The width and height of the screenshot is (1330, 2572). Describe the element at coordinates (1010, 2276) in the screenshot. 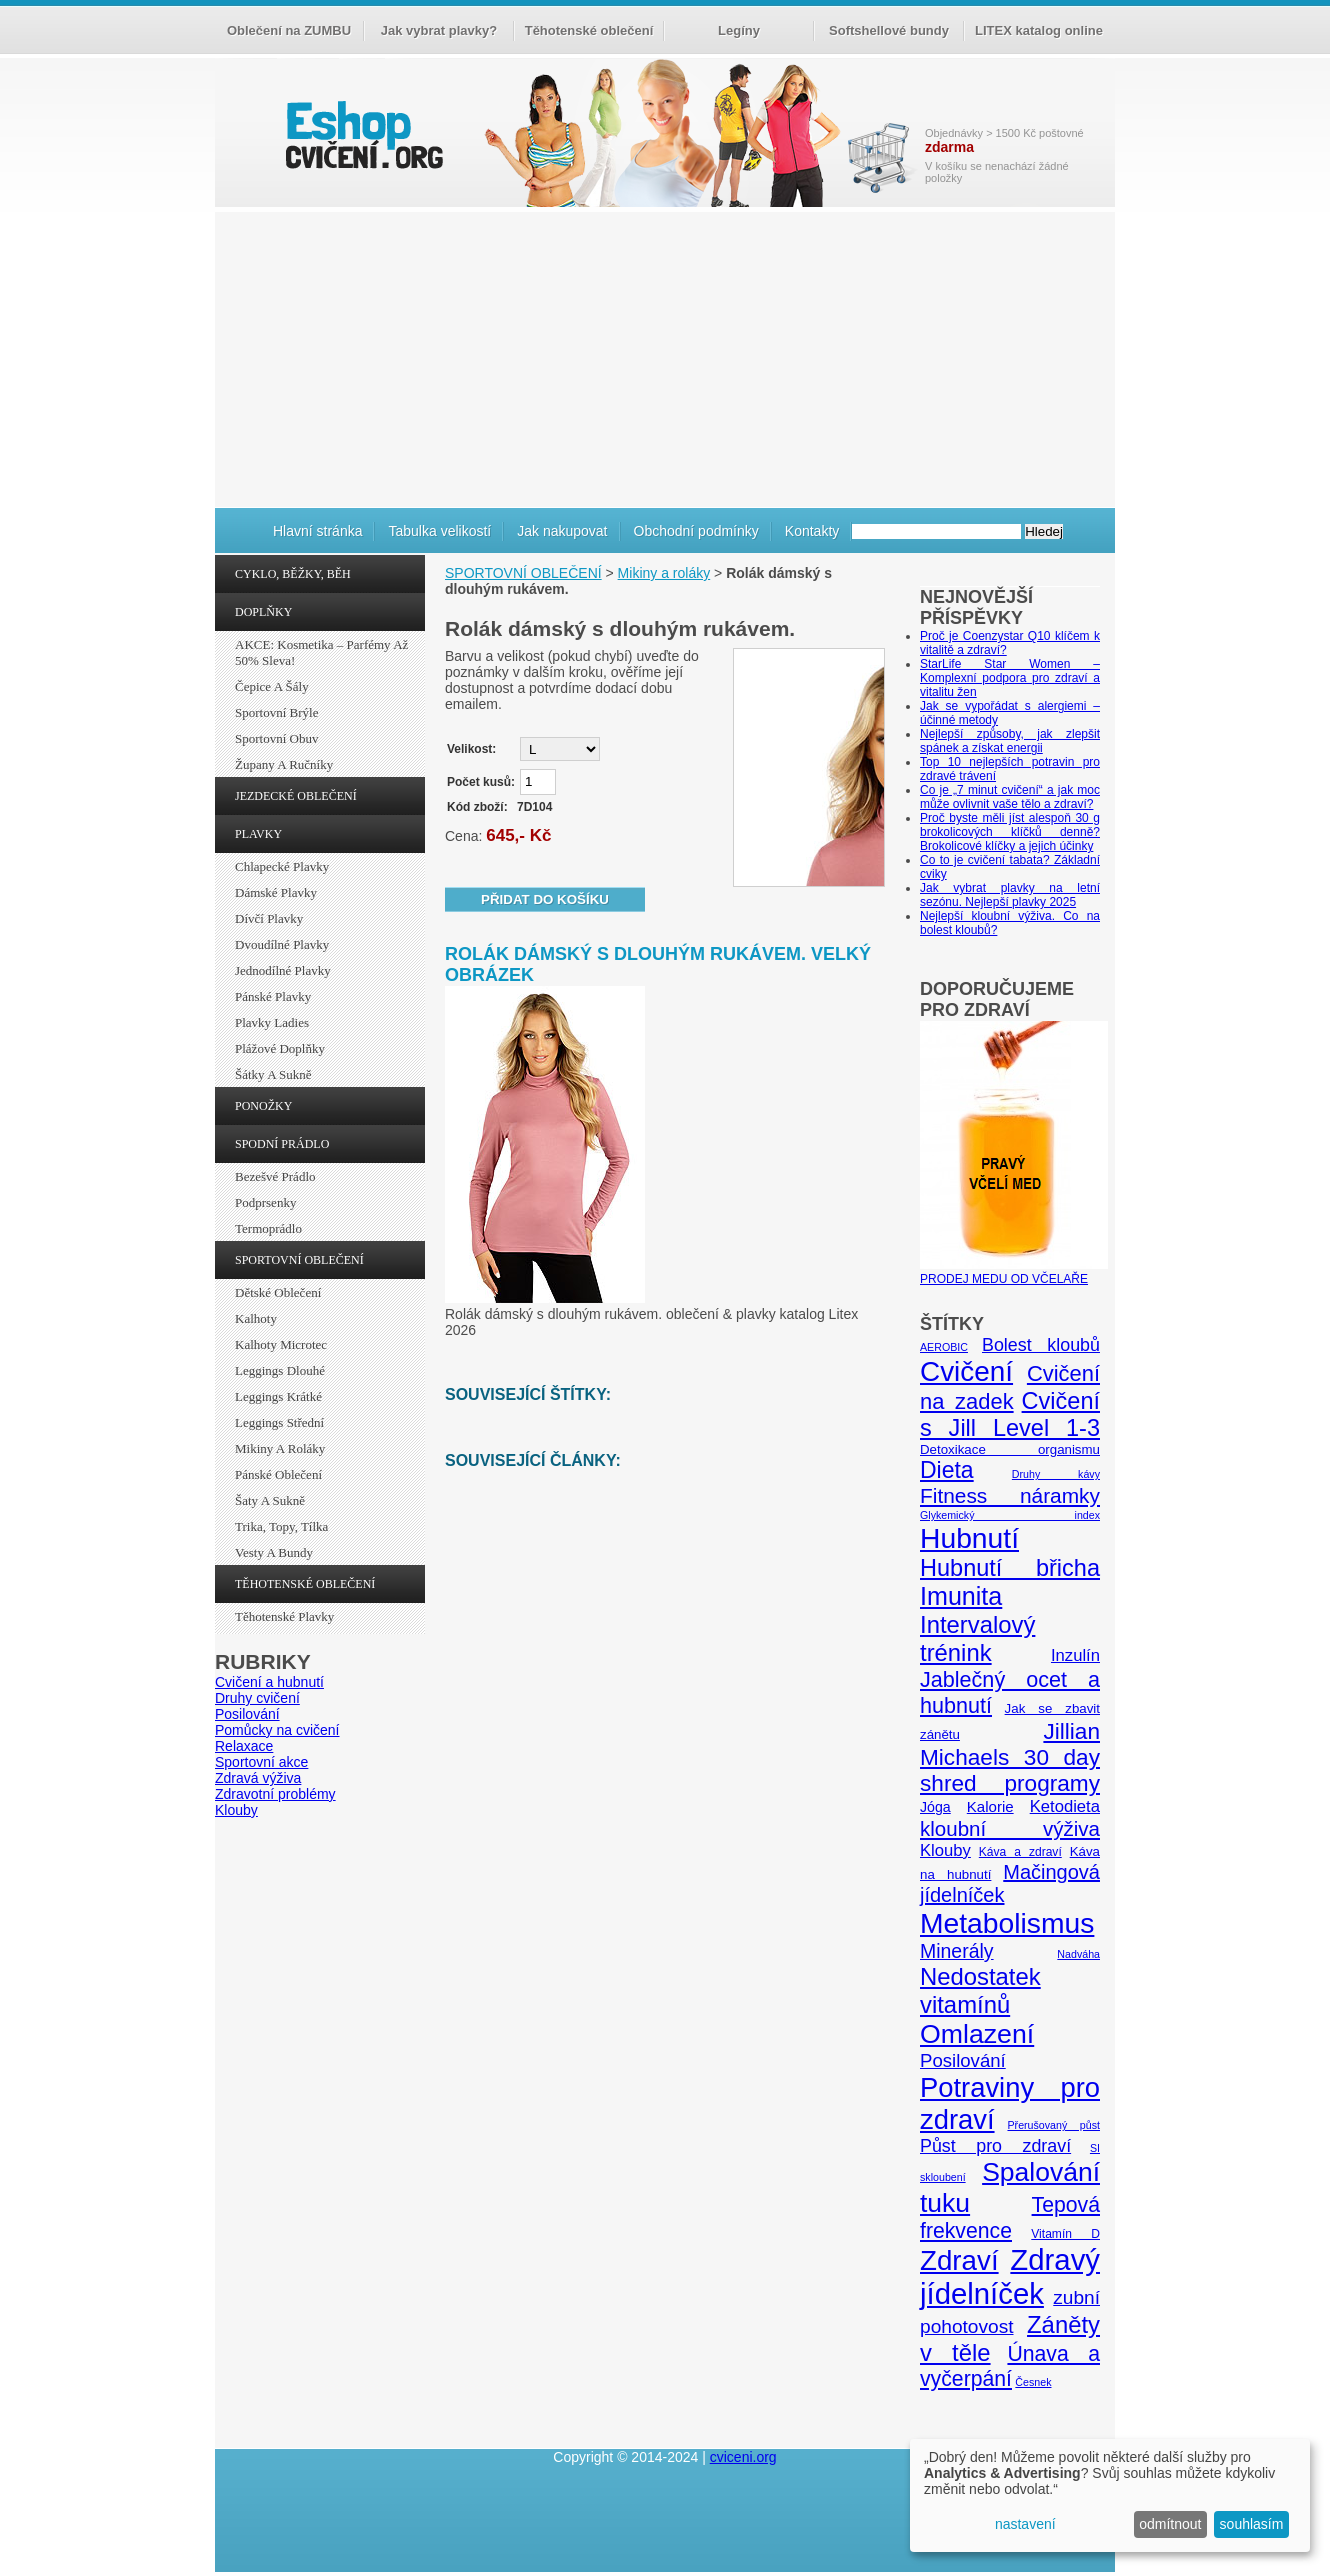

I see `Zdravý jídelníček [Zdravý jídelníček (57 položek)]` at that location.